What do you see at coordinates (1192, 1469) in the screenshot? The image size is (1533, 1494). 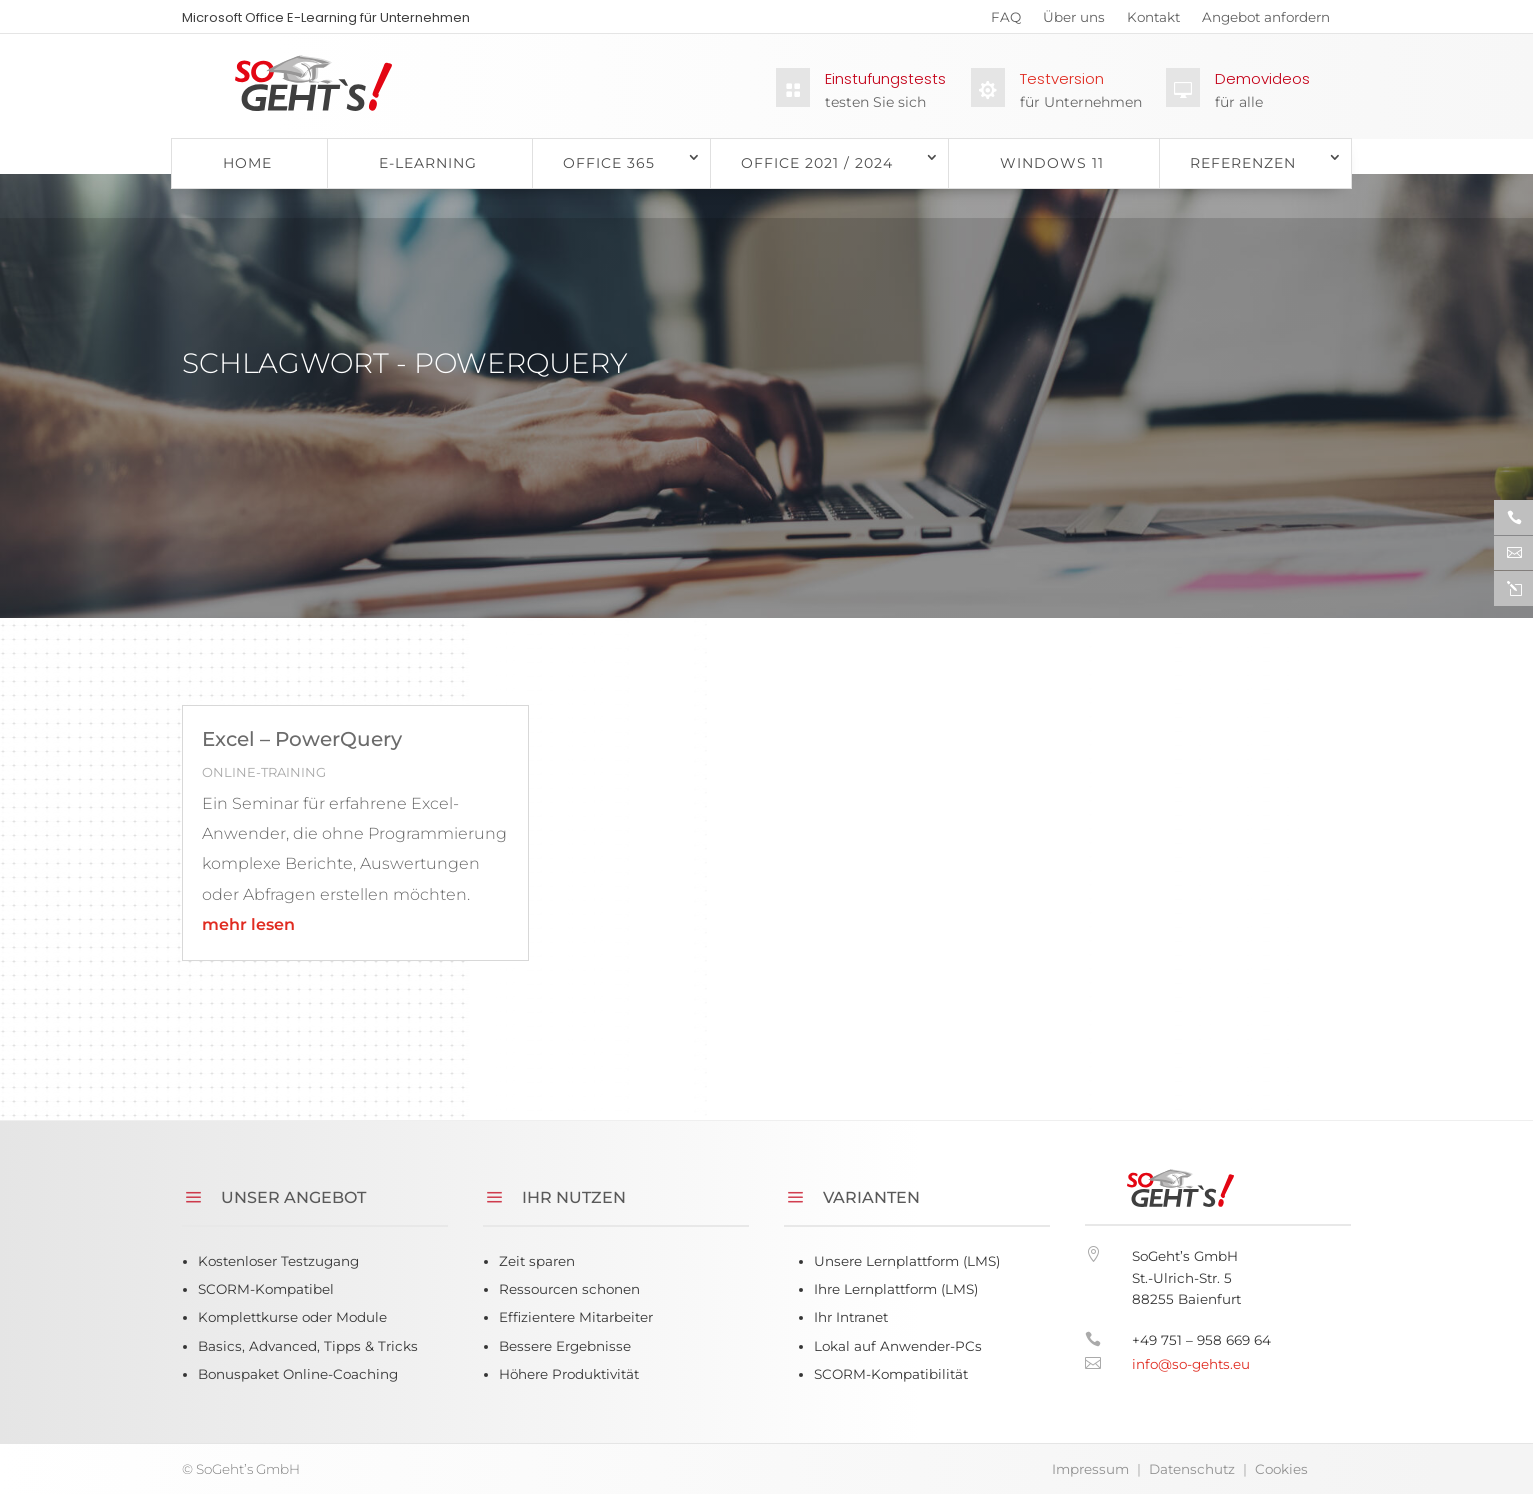 I see `Datenschutz` at bounding box center [1192, 1469].